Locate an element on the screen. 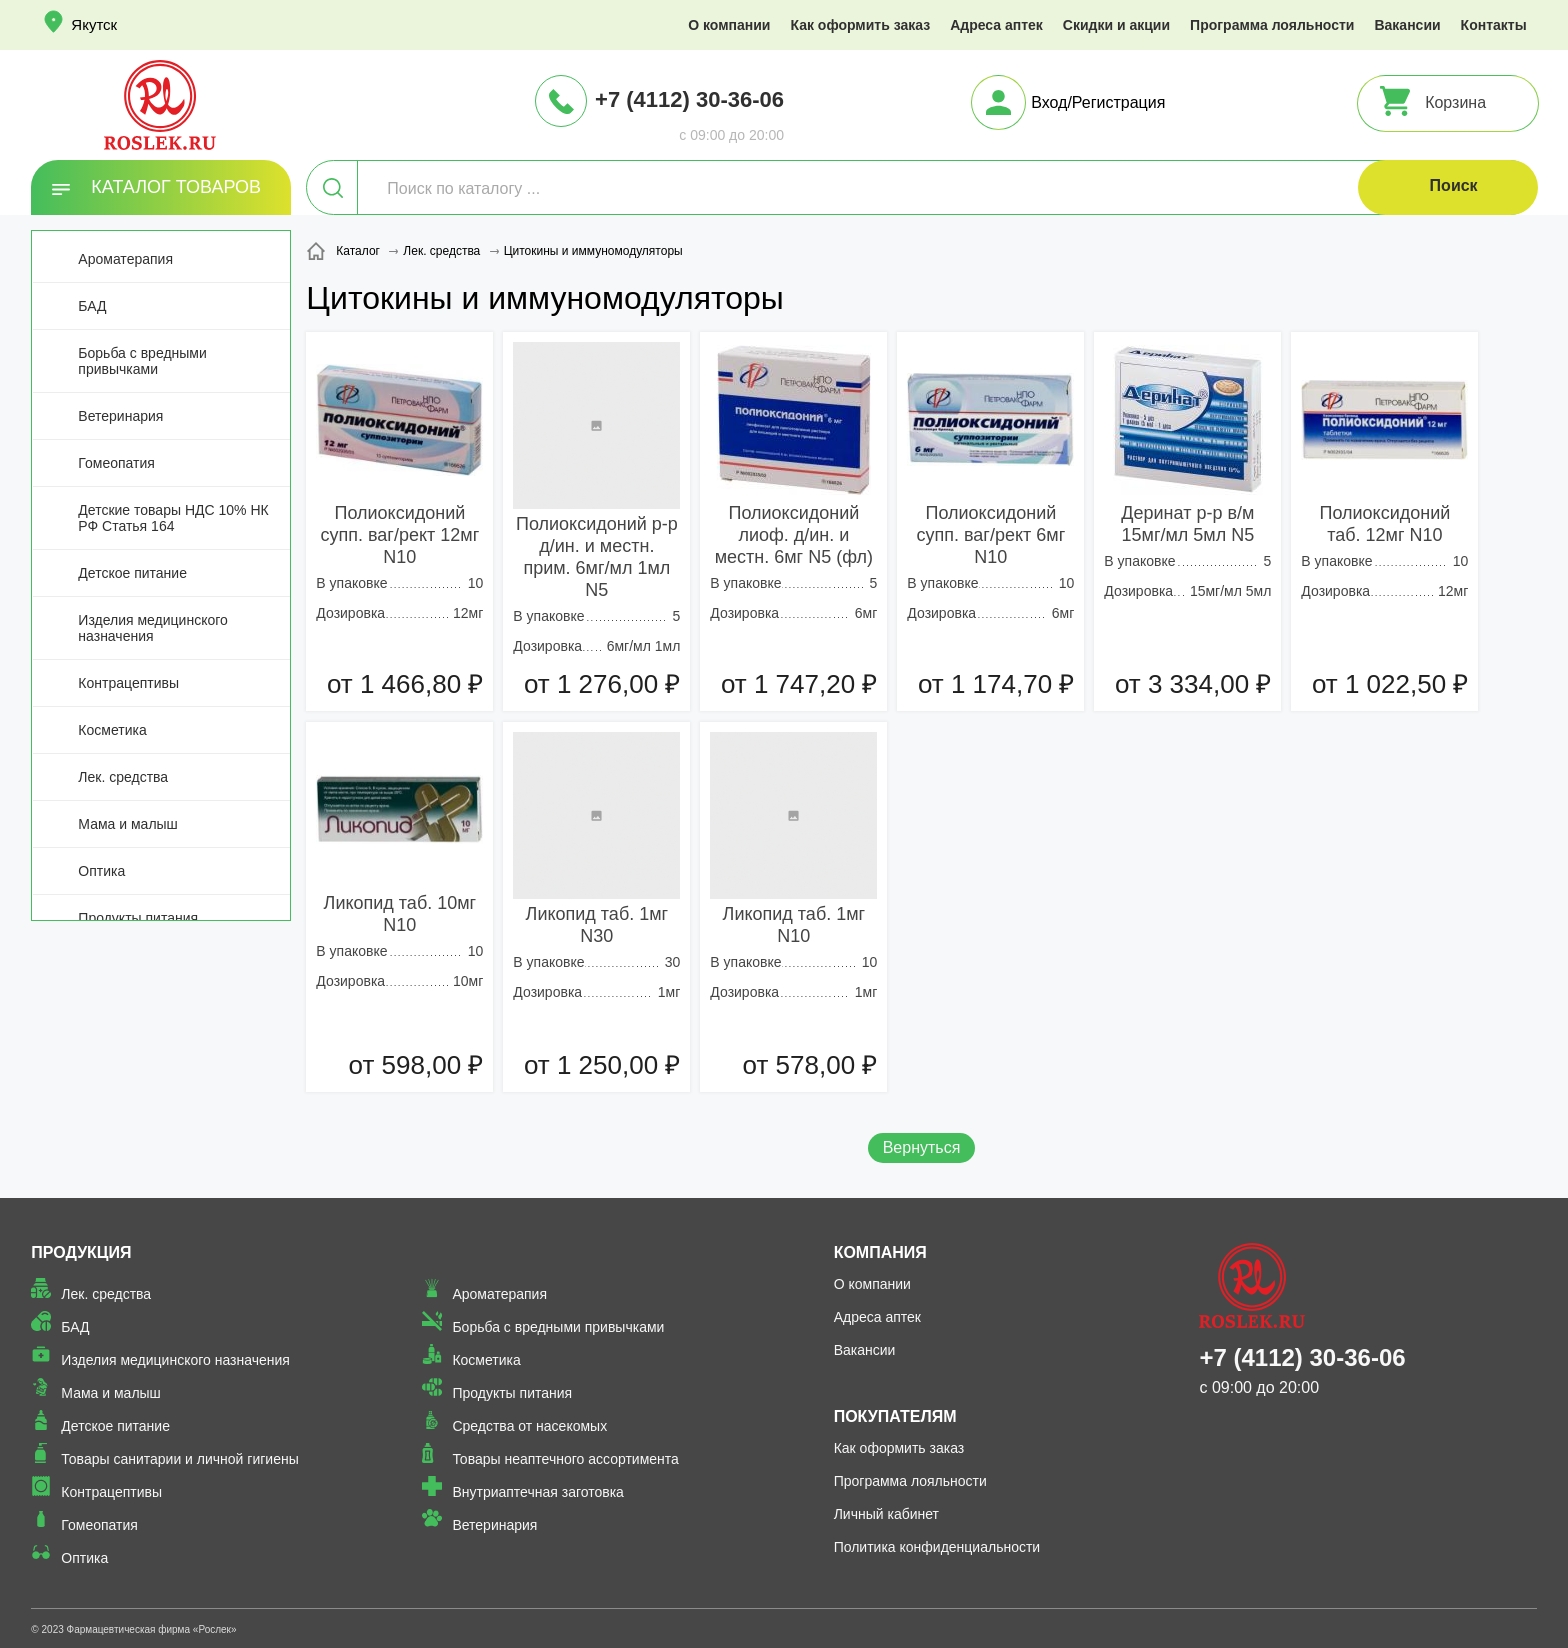 The image size is (1568, 1648). Продукты питания is located at coordinates (138, 918).